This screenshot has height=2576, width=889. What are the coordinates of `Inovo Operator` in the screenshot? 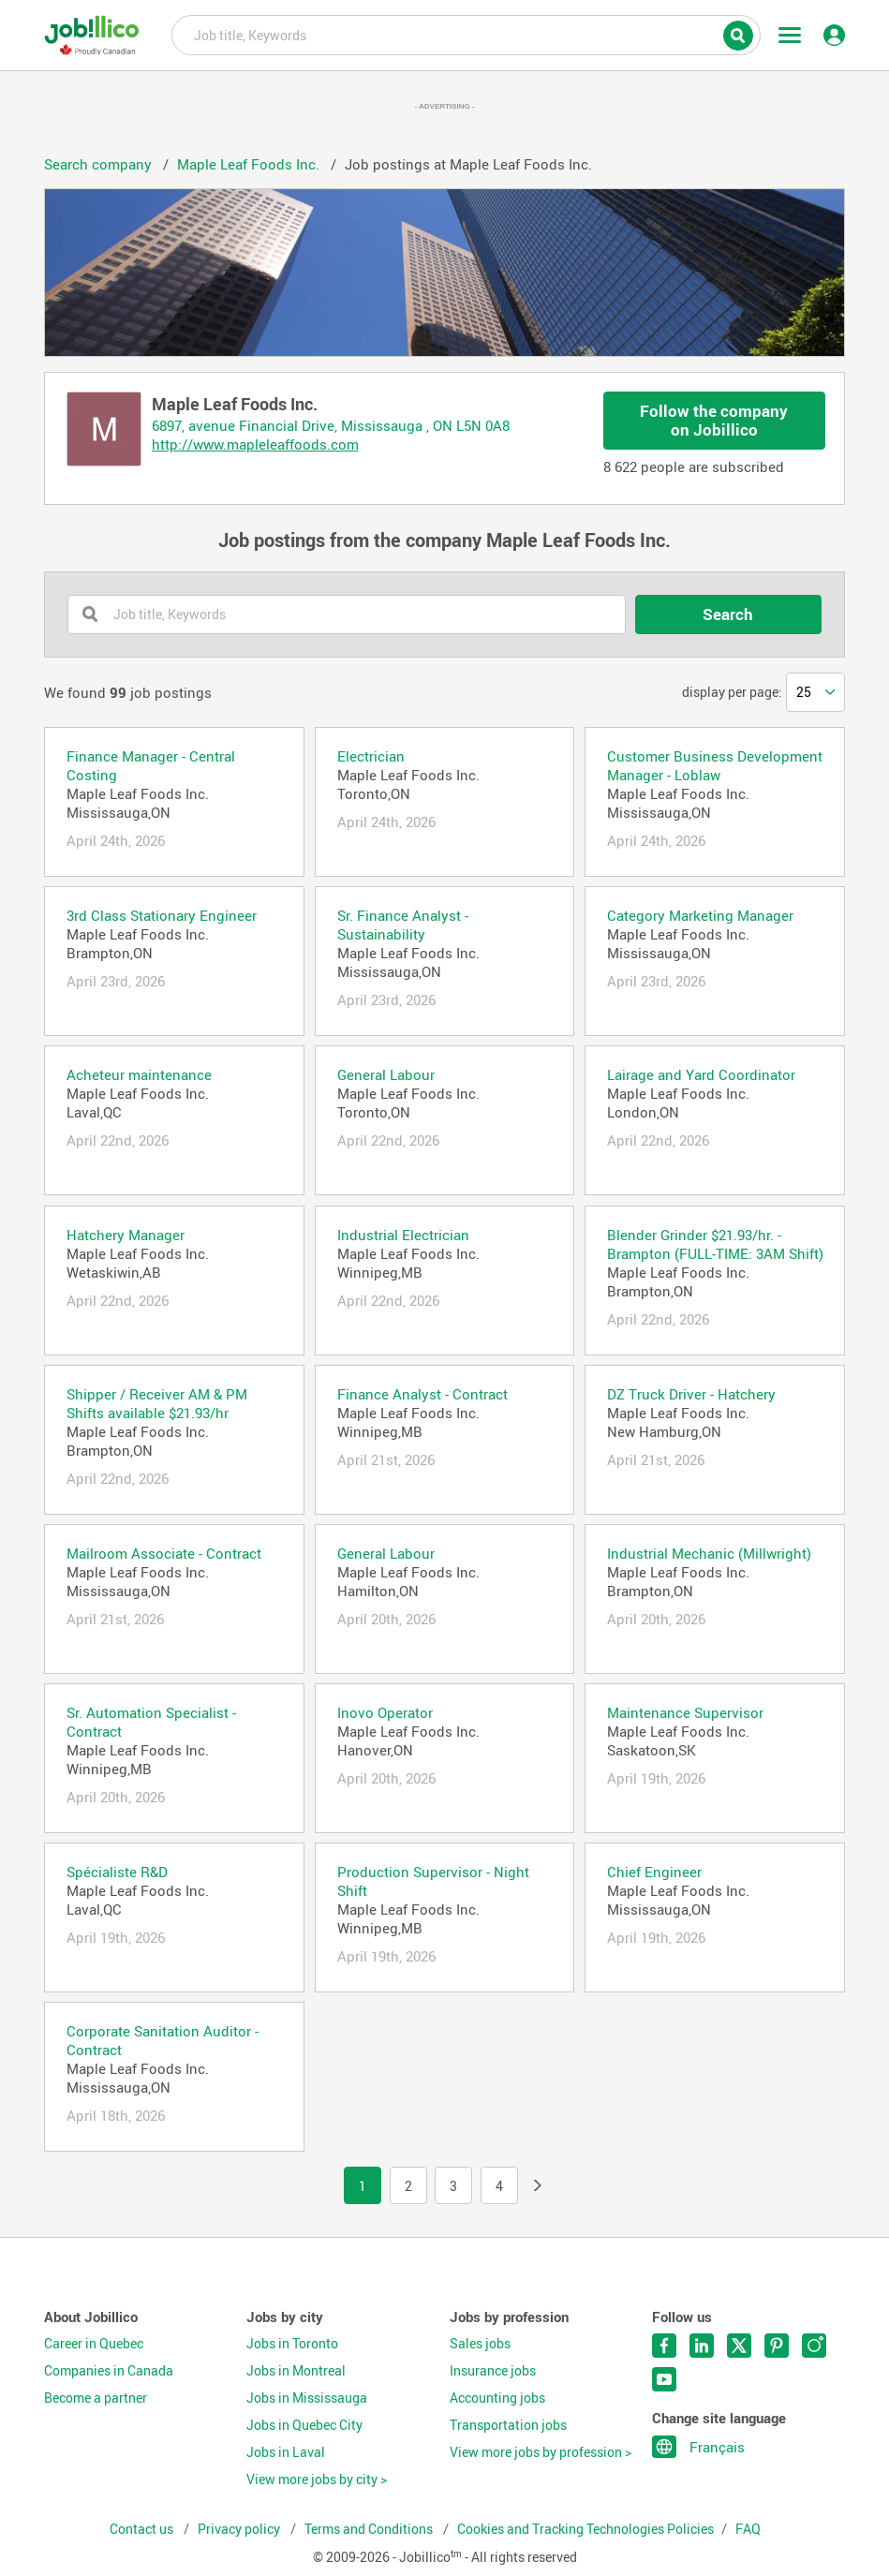 It's located at (385, 1712).